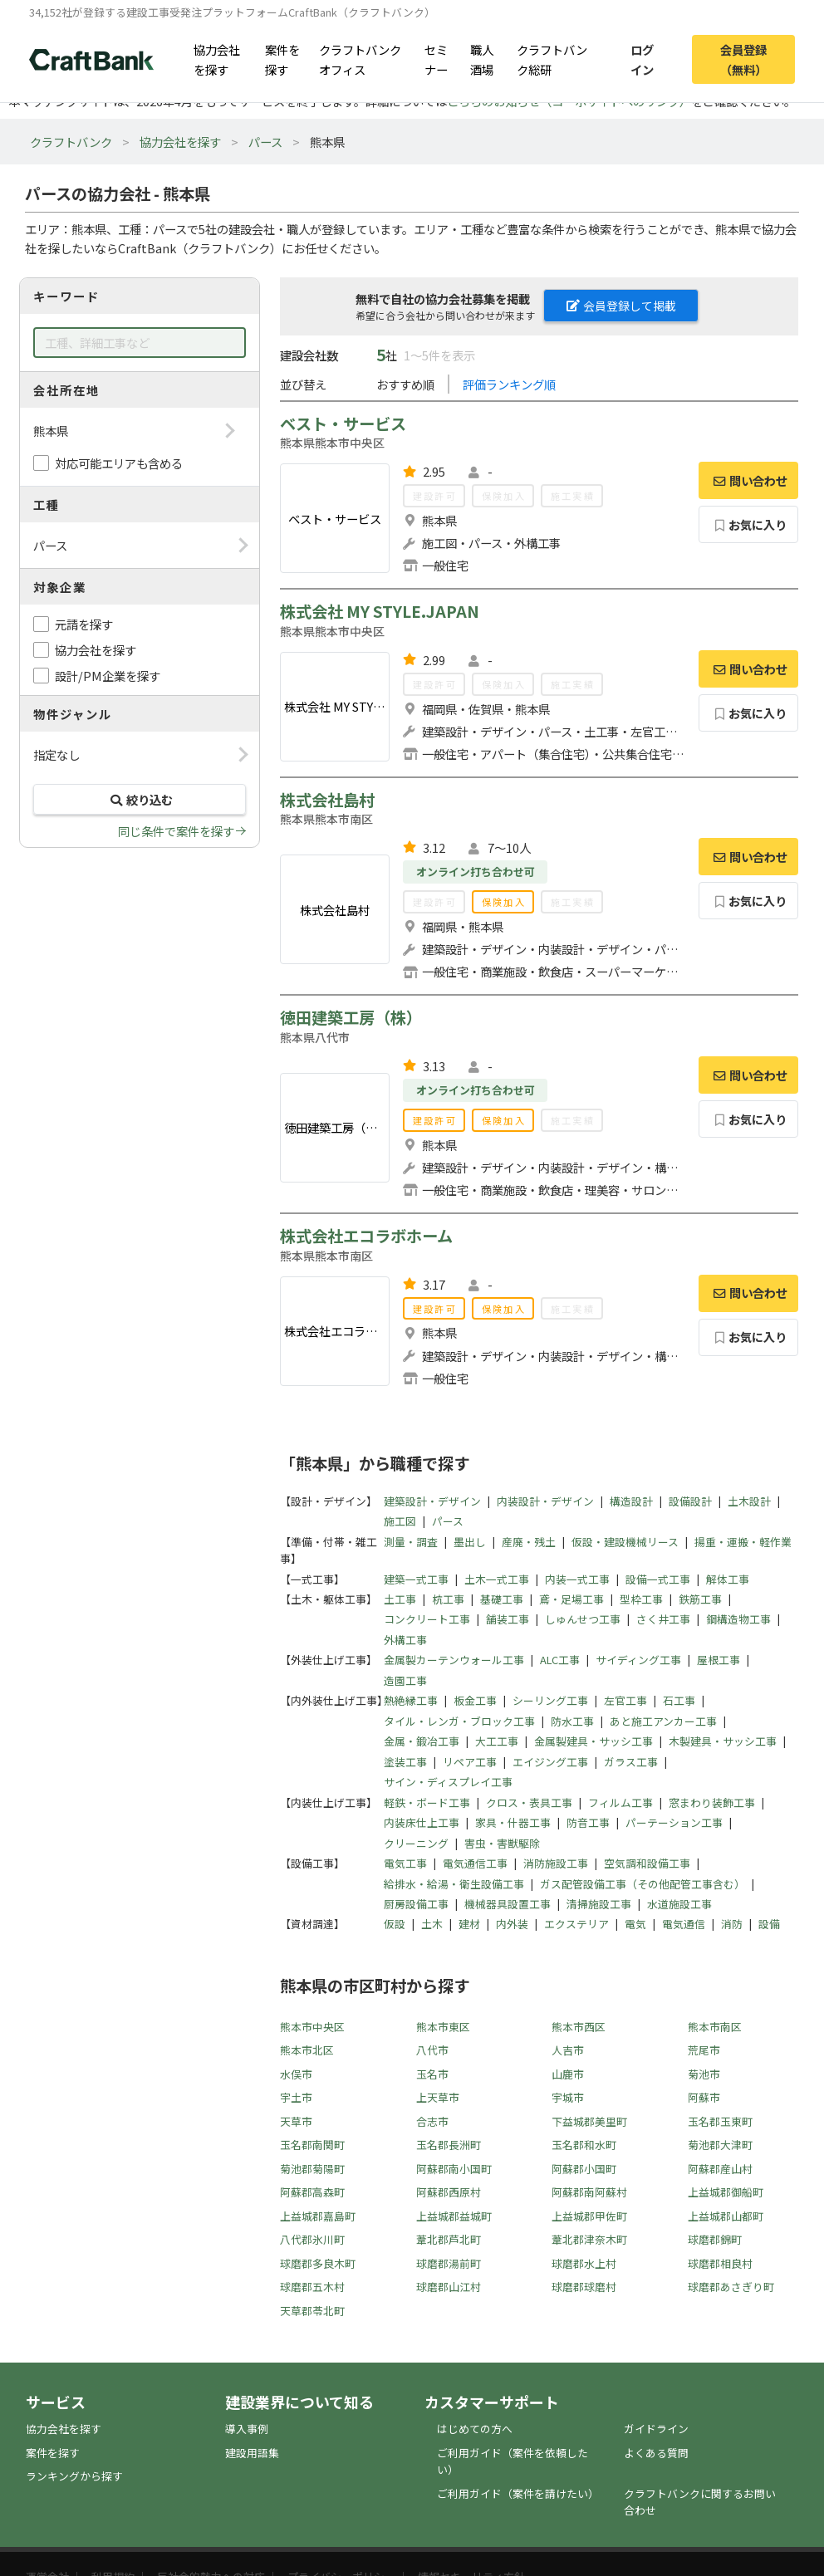  What do you see at coordinates (475, 2428) in the screenshot?
I see `はじめての方へ` at bounding box center [475, 2428].